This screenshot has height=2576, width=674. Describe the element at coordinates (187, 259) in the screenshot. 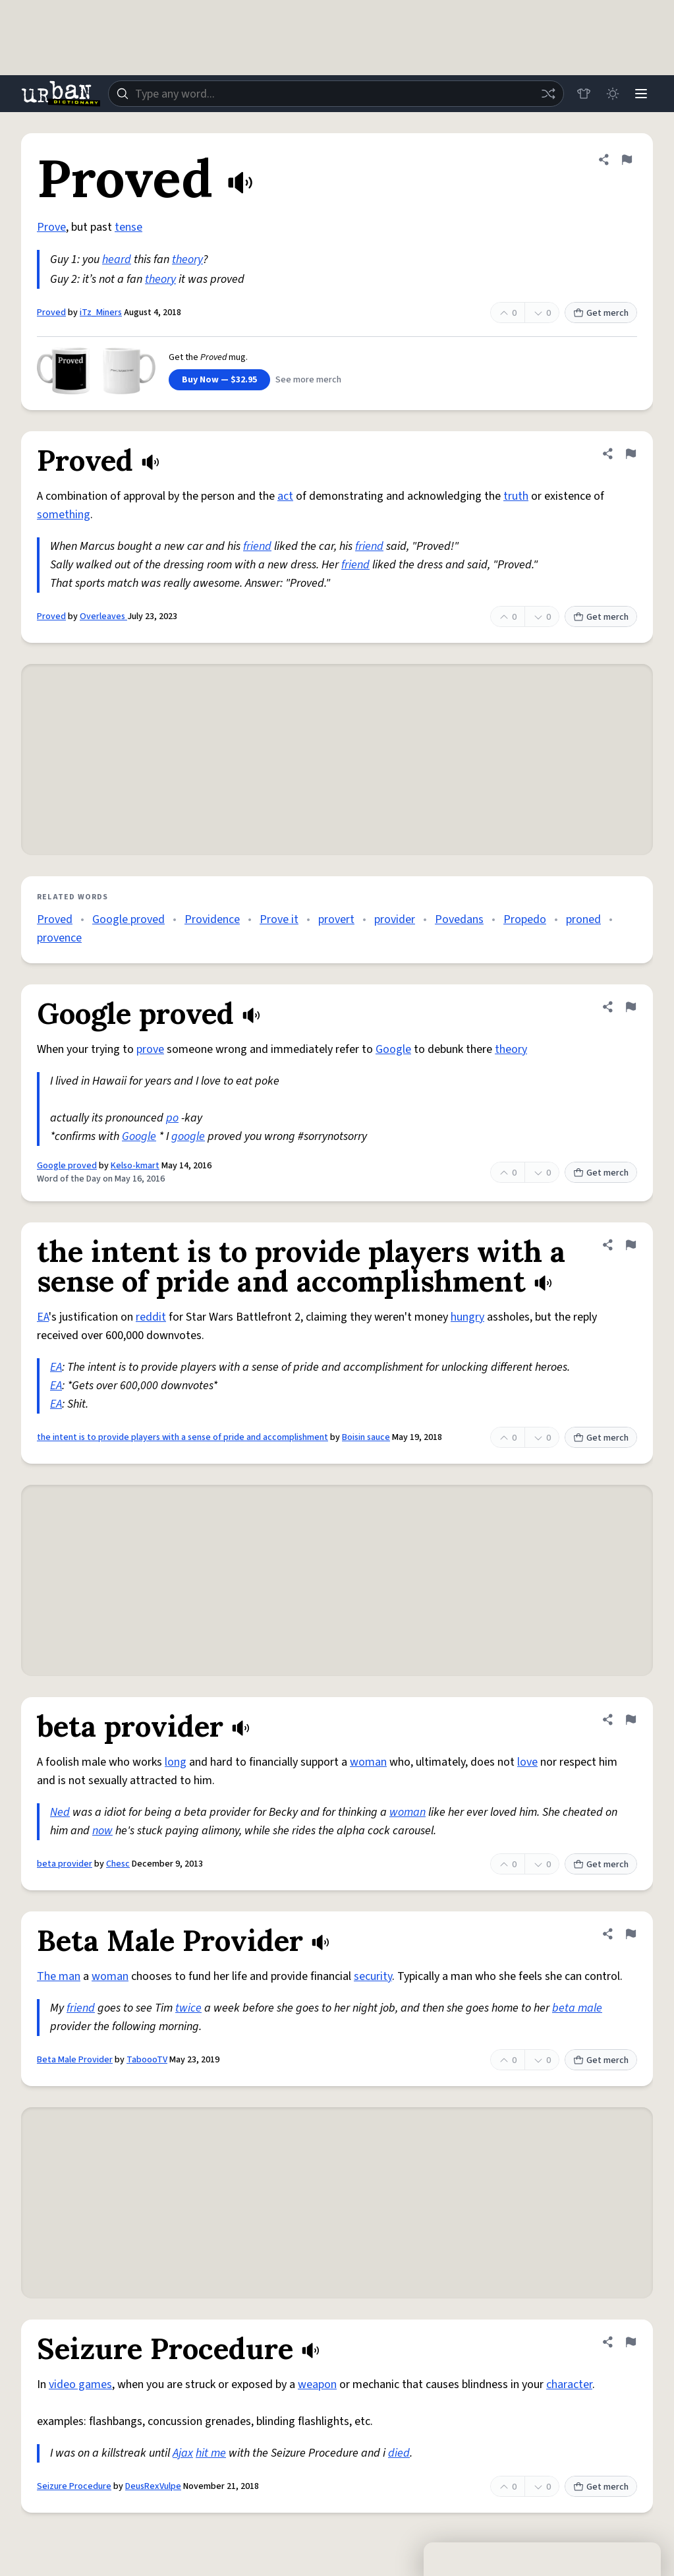

I see `theory` at that location.